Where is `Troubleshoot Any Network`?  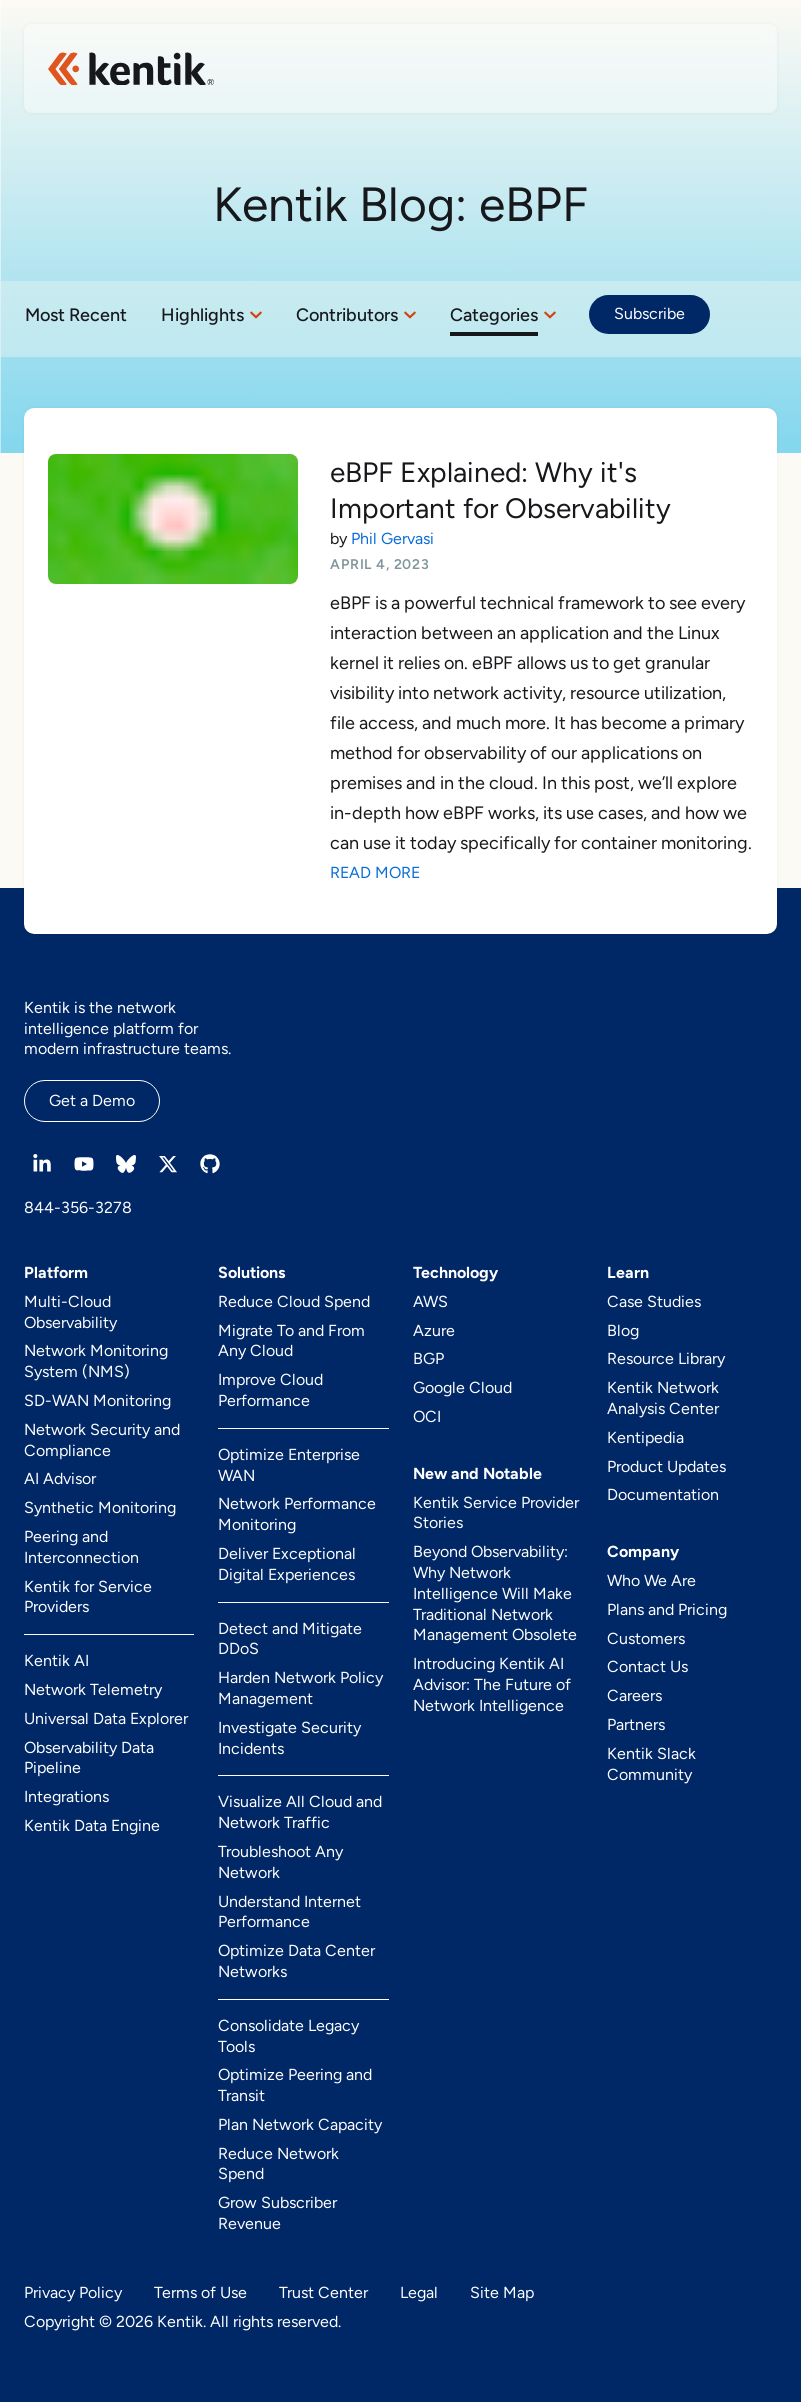 Troubleshoot Any Network is located at coordinates (280, 1862).